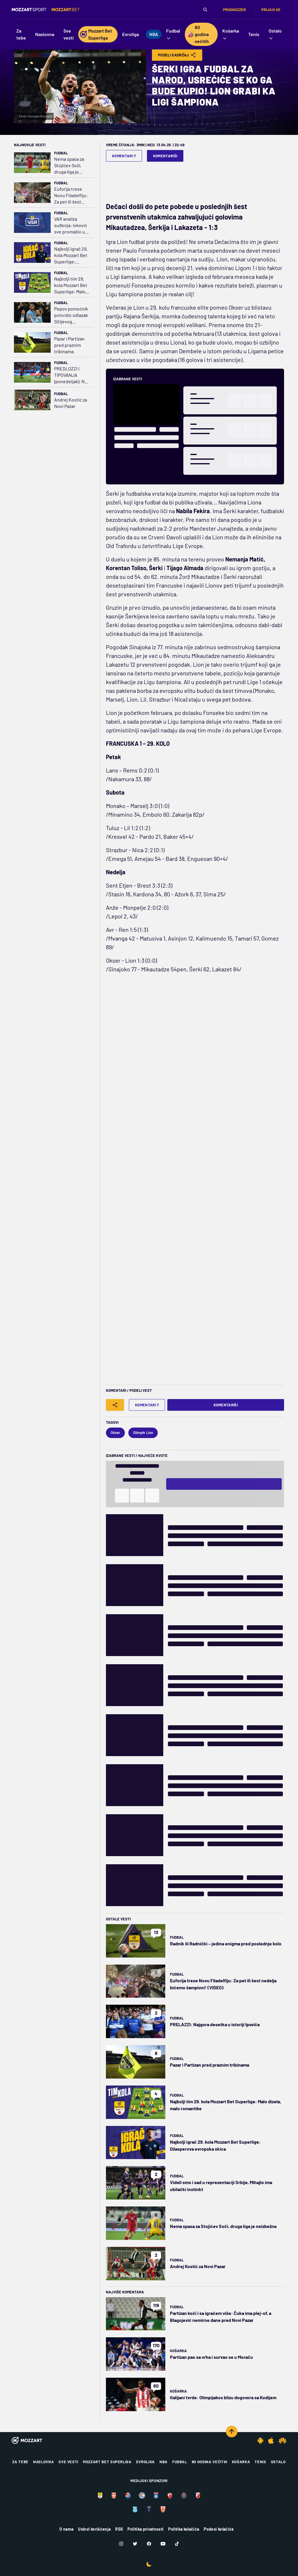 Image resolution: width=298 pixels, height=2576 pixels. Describe the element at coordinates (178, 2350) in the screenshot. I see `Košarka` at that location.